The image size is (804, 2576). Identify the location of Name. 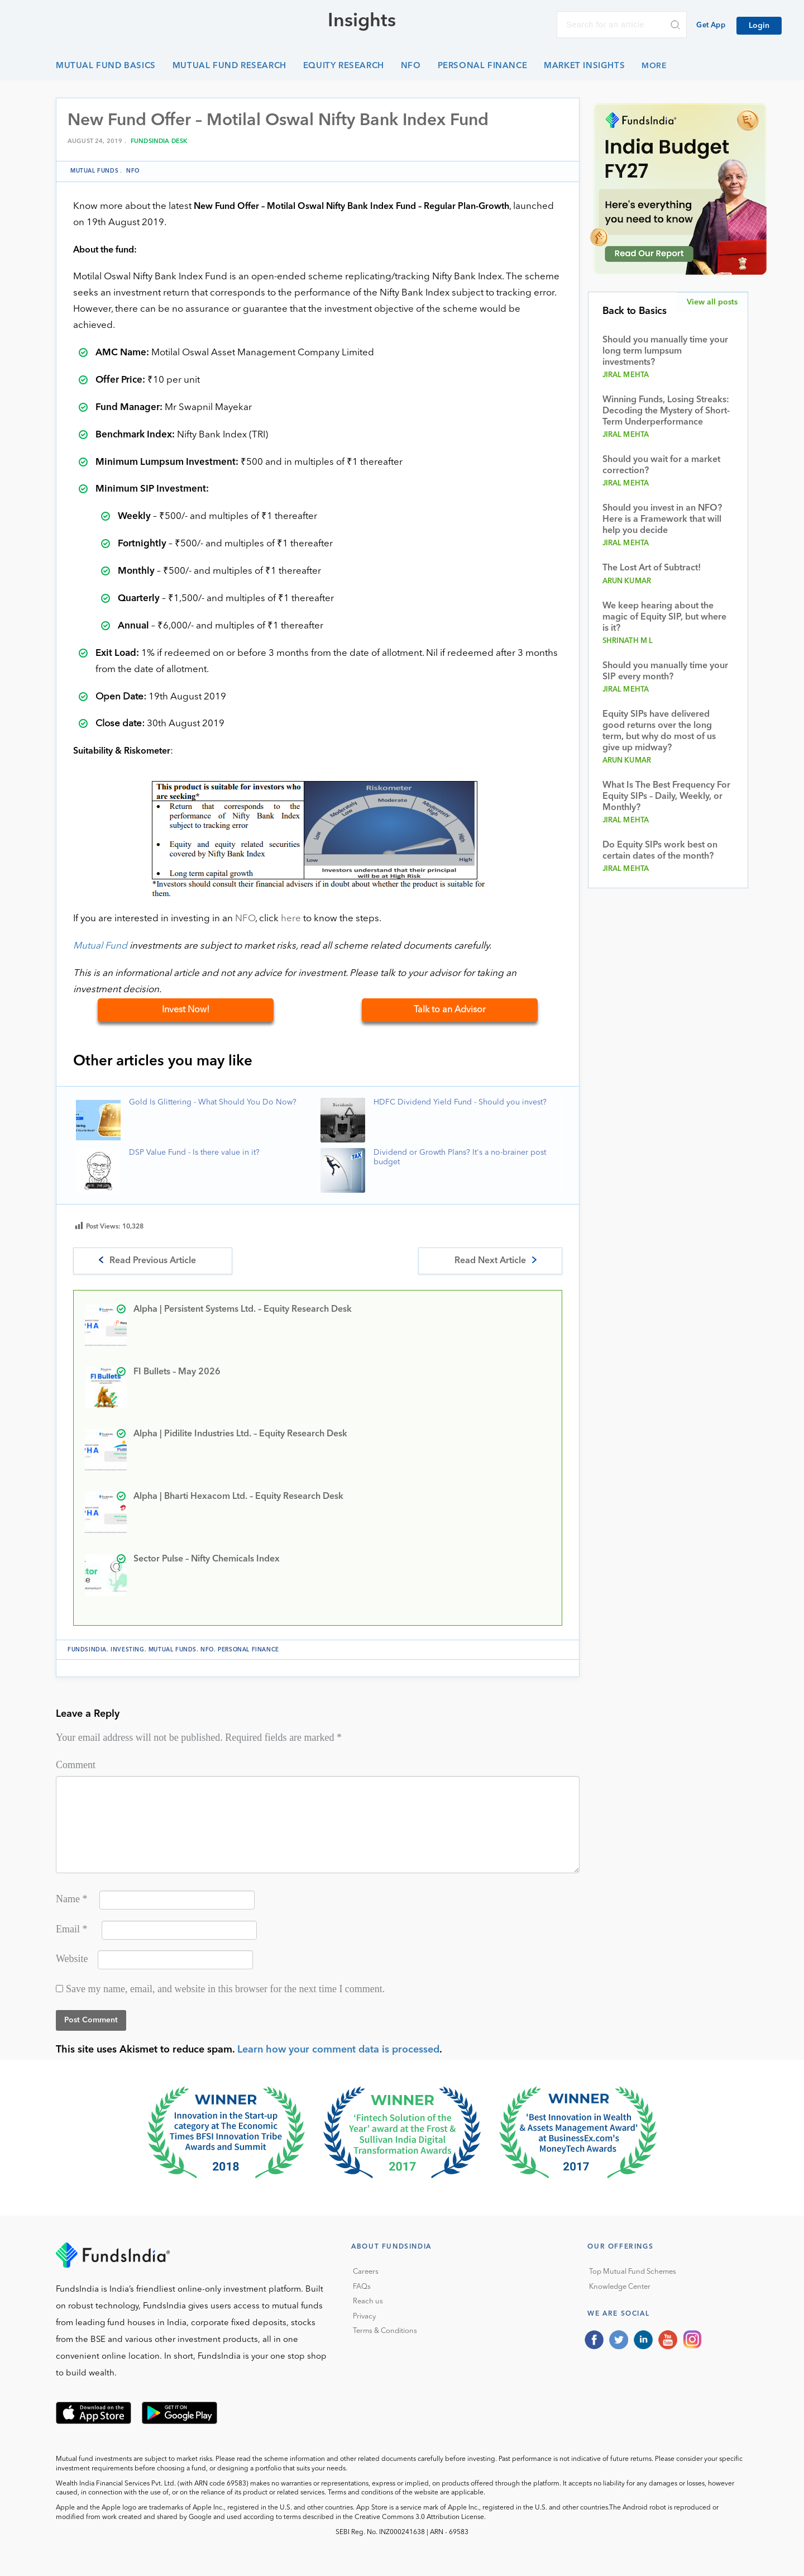
(71, 1898).